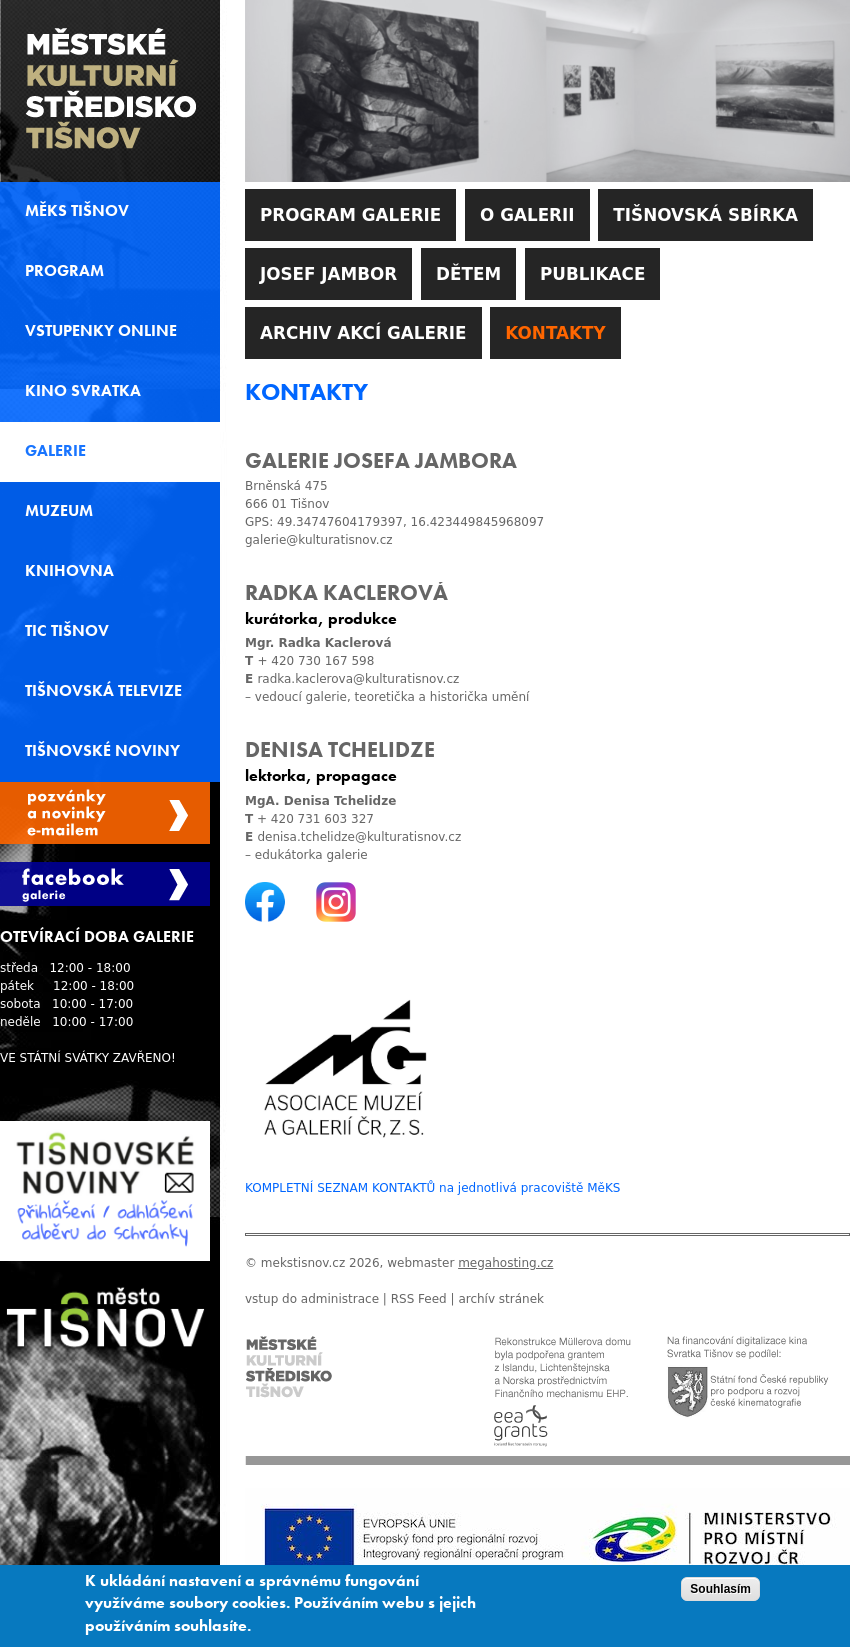  I want to click on Archiv akcí galerie, so click(363, 333).